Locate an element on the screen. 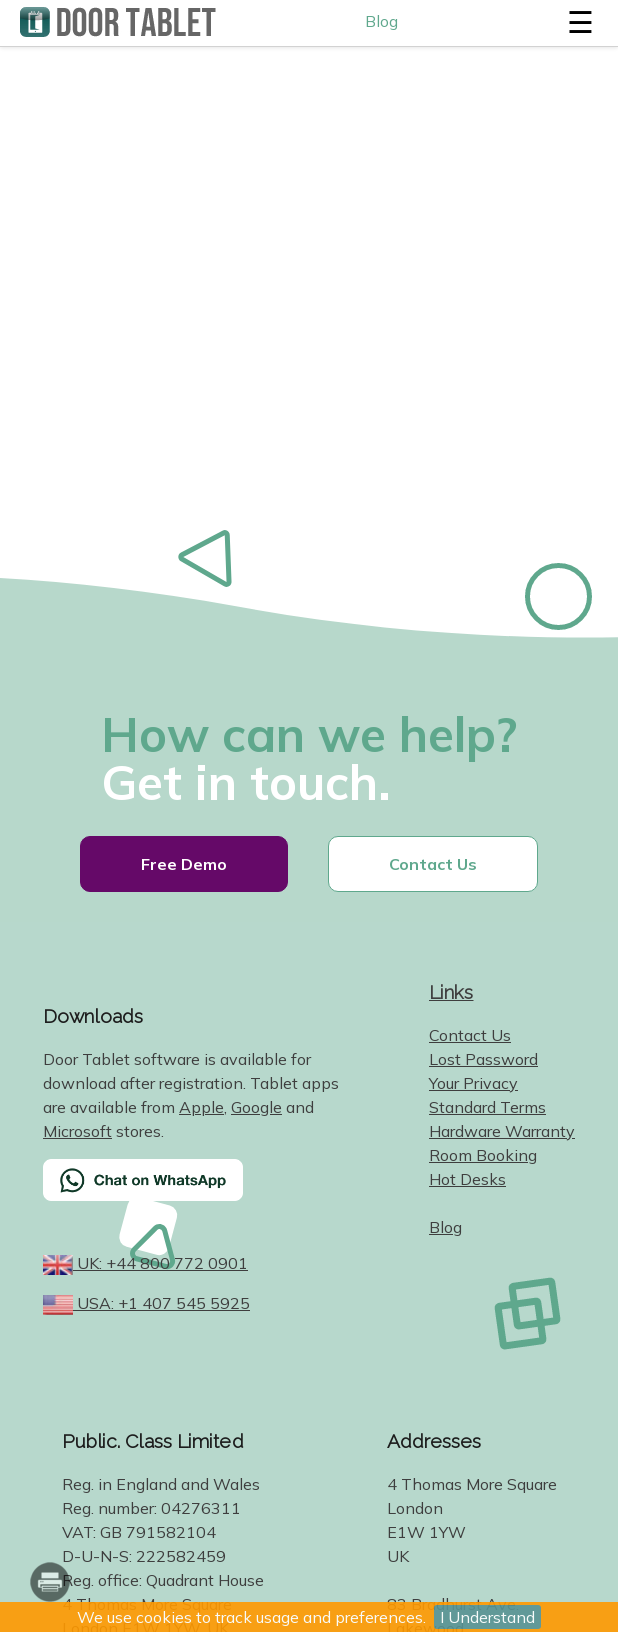 The image size is (618, 1632). Microsoft is located at coordinates (77, 1131).